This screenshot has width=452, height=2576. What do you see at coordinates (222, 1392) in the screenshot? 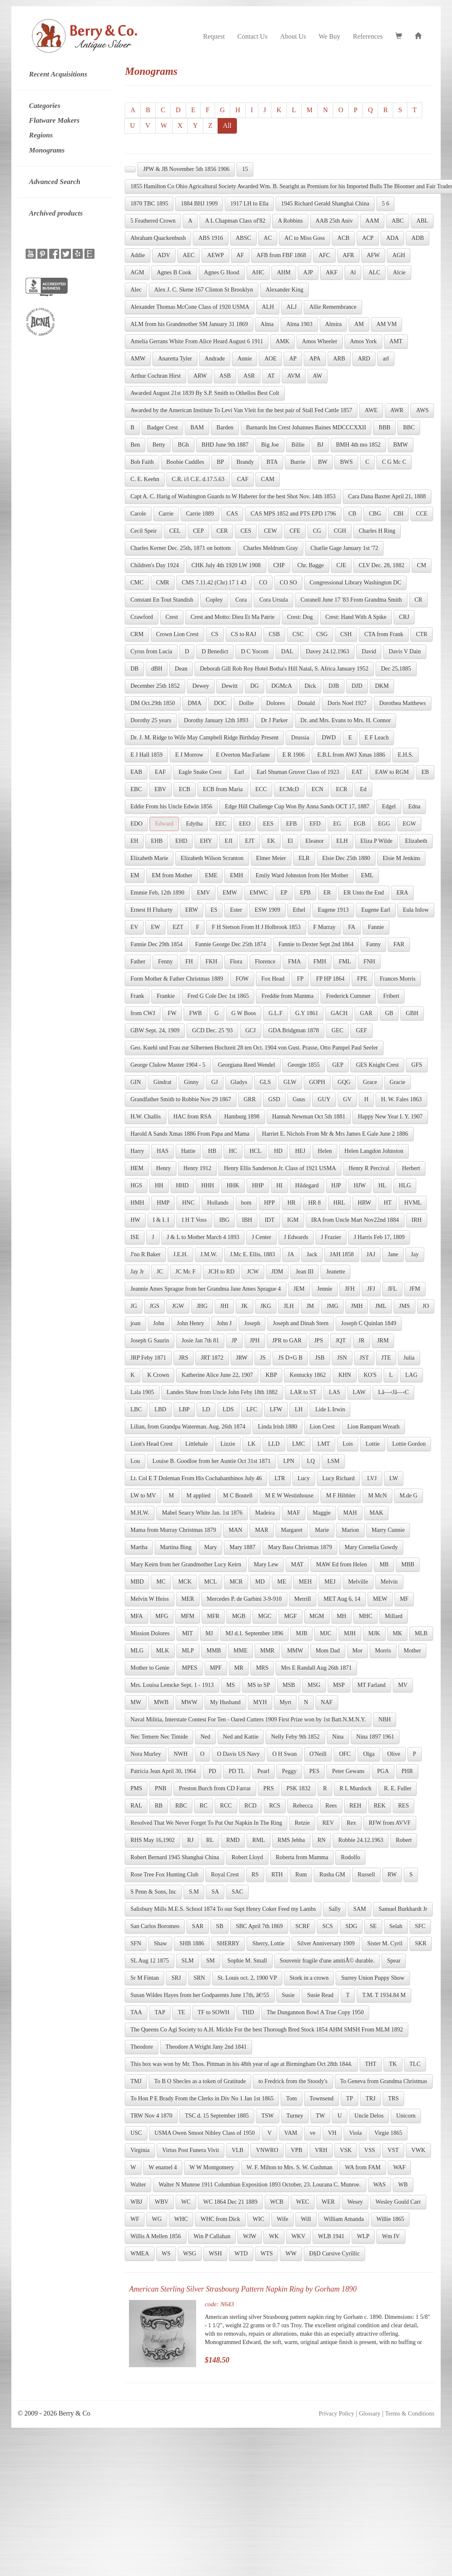
I see `Landes Shaw from Uncle John Feby 18th 1882` at bounding box center [222, 1392].